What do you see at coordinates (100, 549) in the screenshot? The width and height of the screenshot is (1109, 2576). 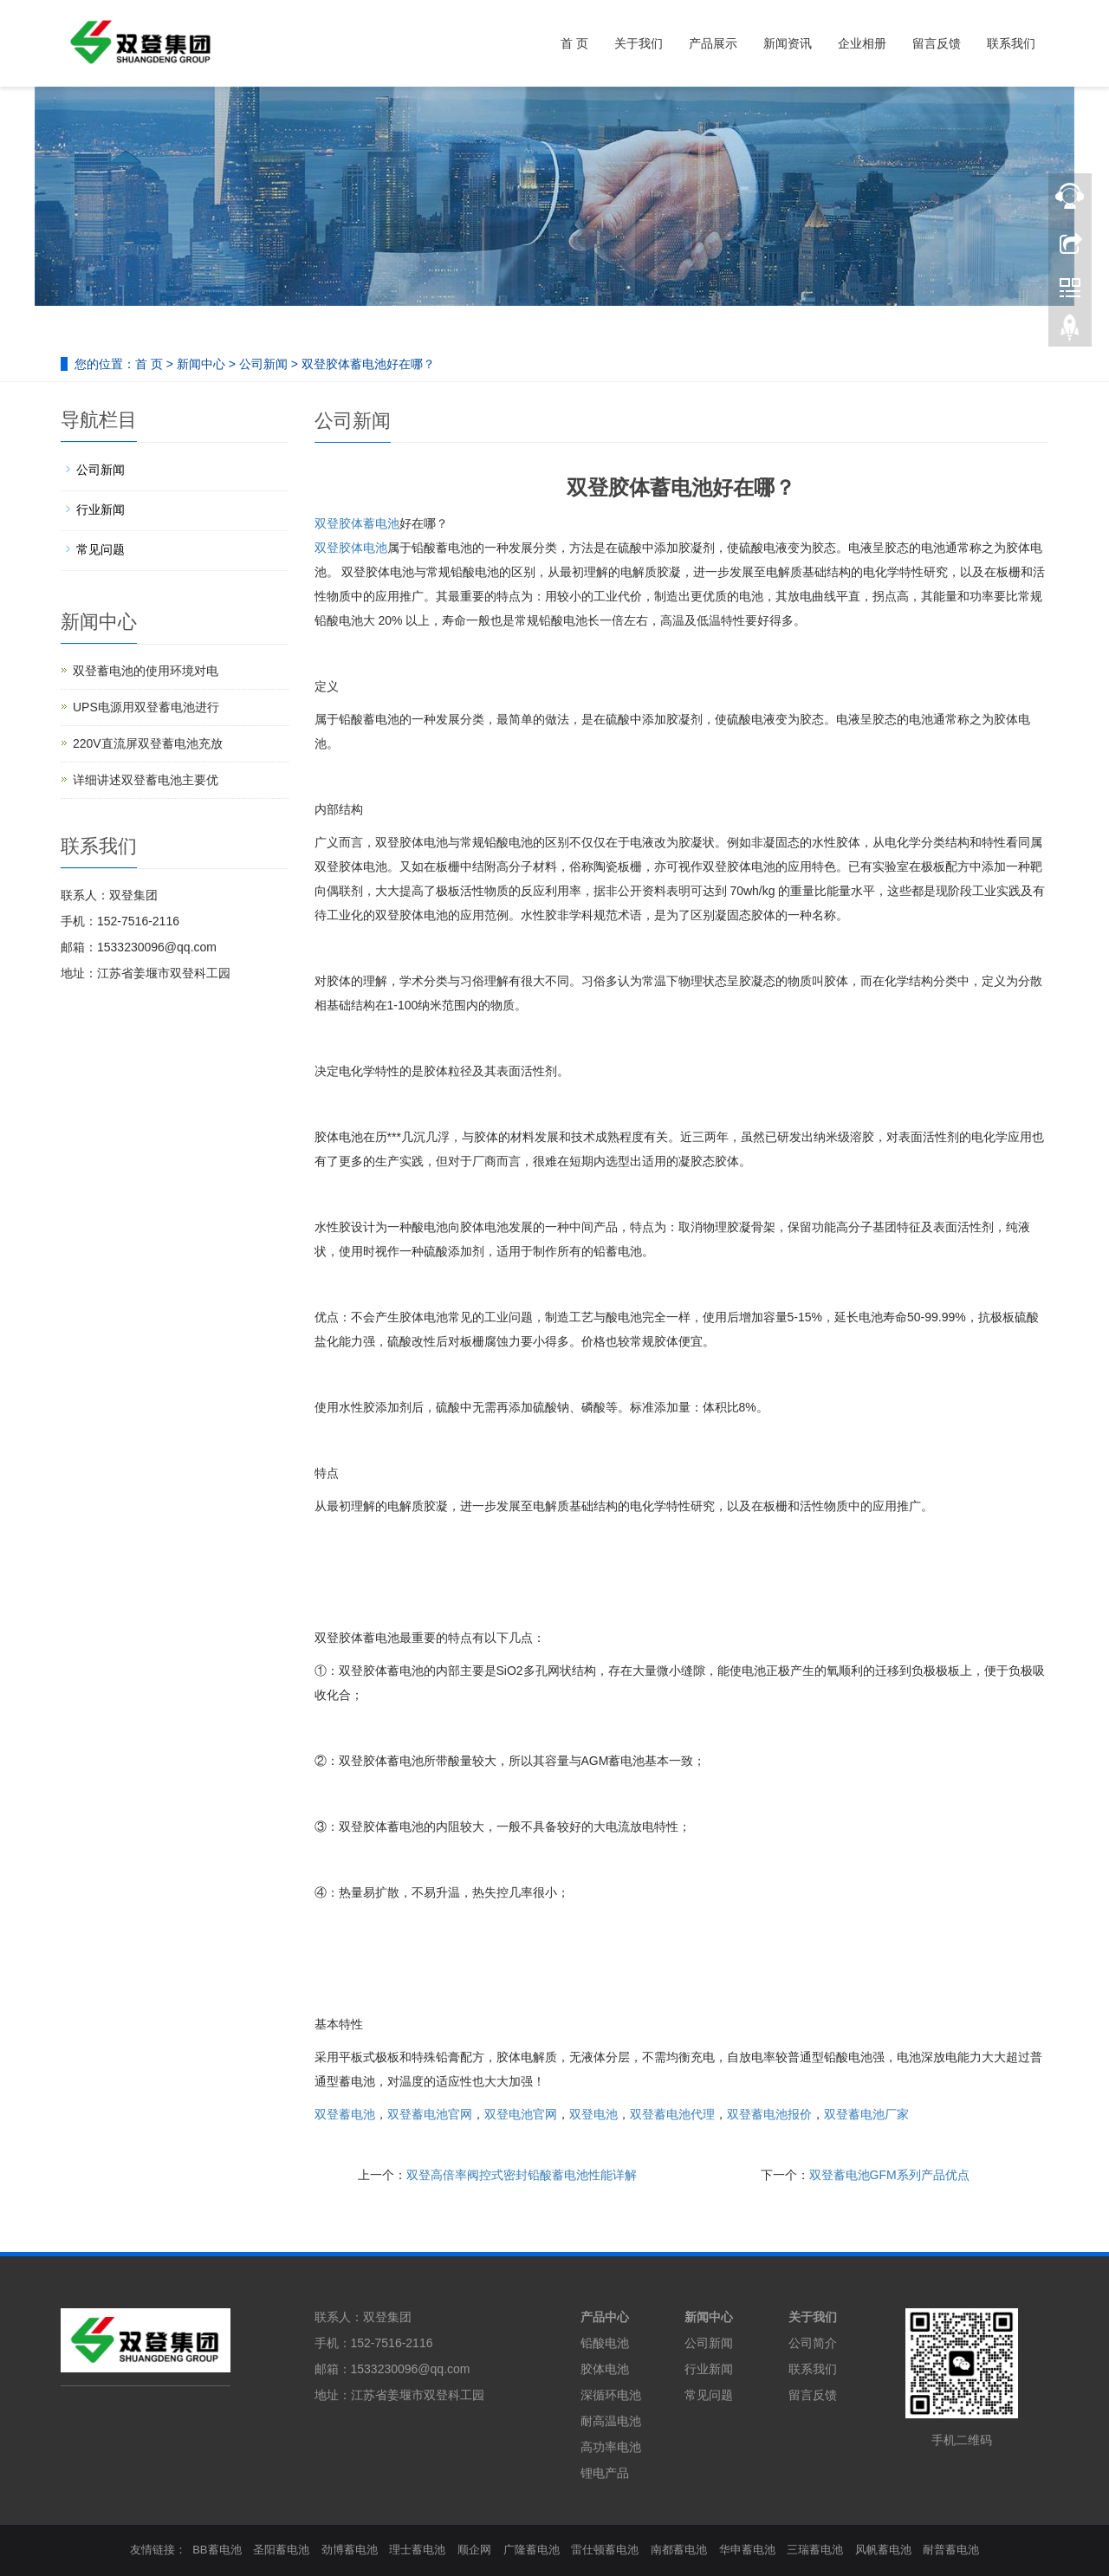 I see `常见问题` at bounding box center [100, 549].